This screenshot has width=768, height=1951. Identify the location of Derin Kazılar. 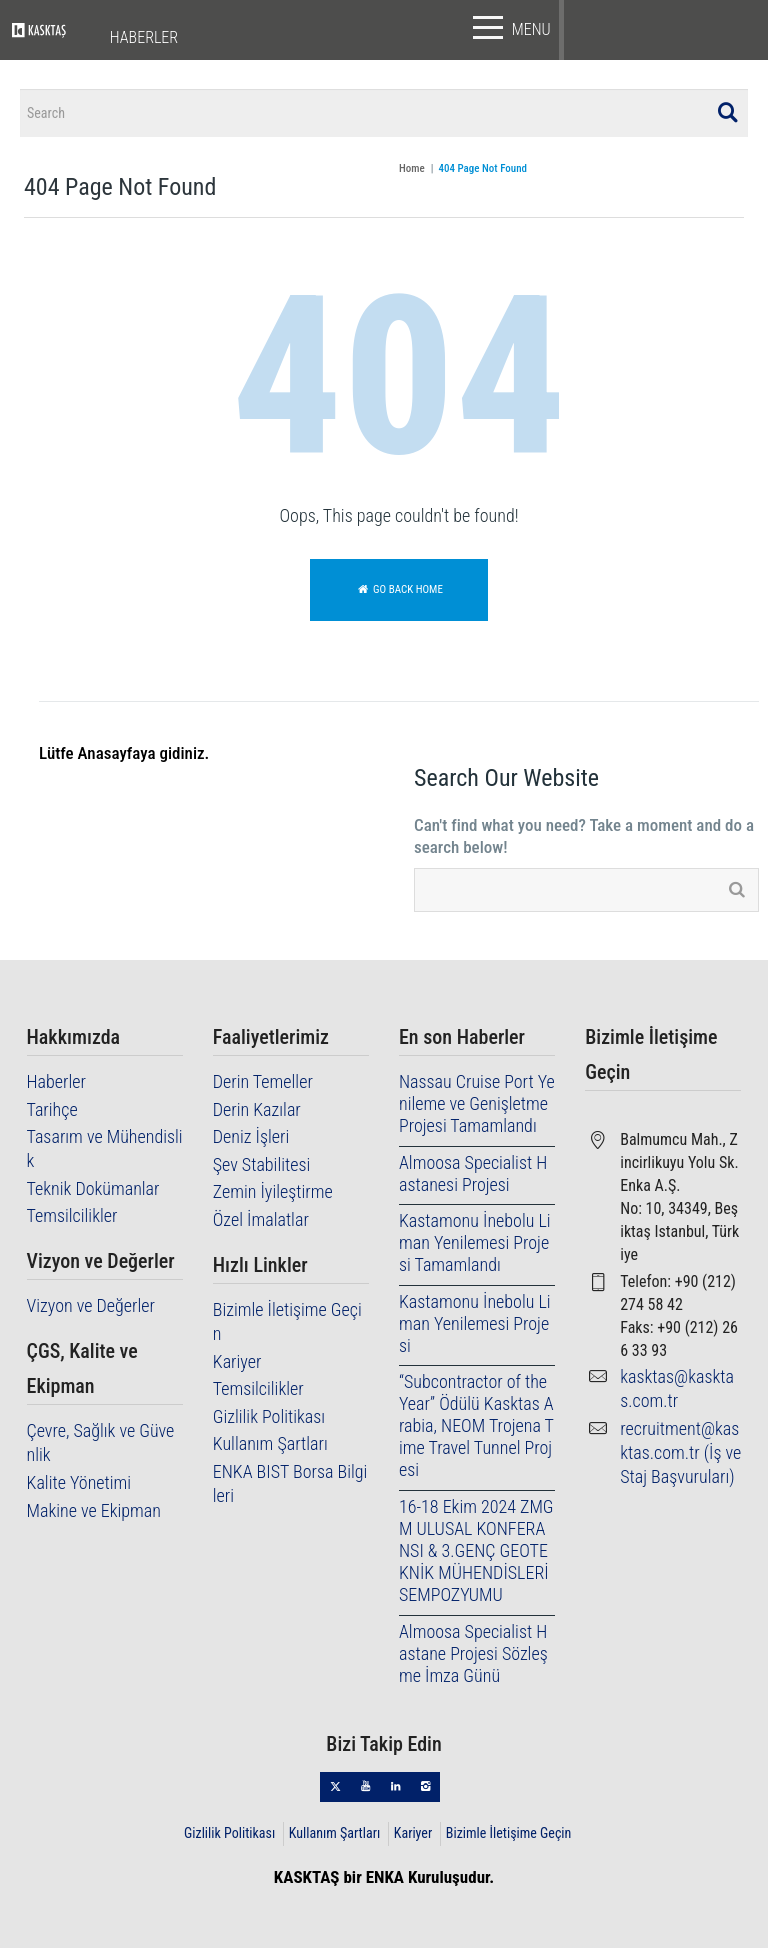
(257, 1112).